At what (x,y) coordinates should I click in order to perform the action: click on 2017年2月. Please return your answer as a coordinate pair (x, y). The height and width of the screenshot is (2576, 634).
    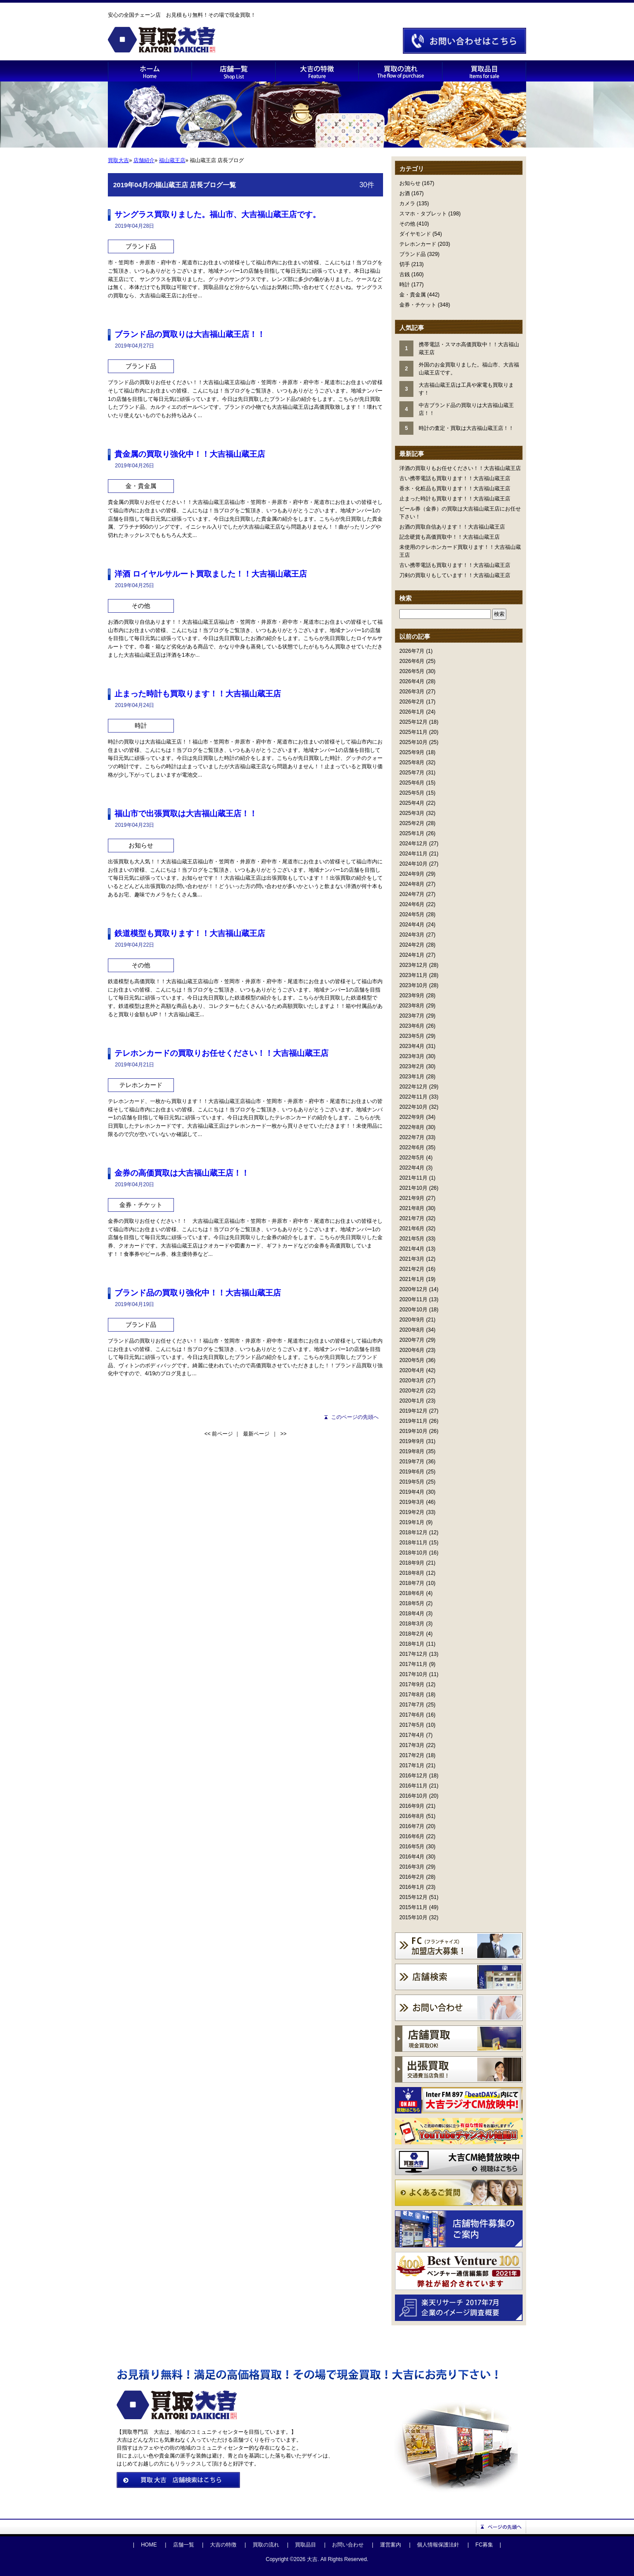
    Looking at the image, I should click on (411, 1755).